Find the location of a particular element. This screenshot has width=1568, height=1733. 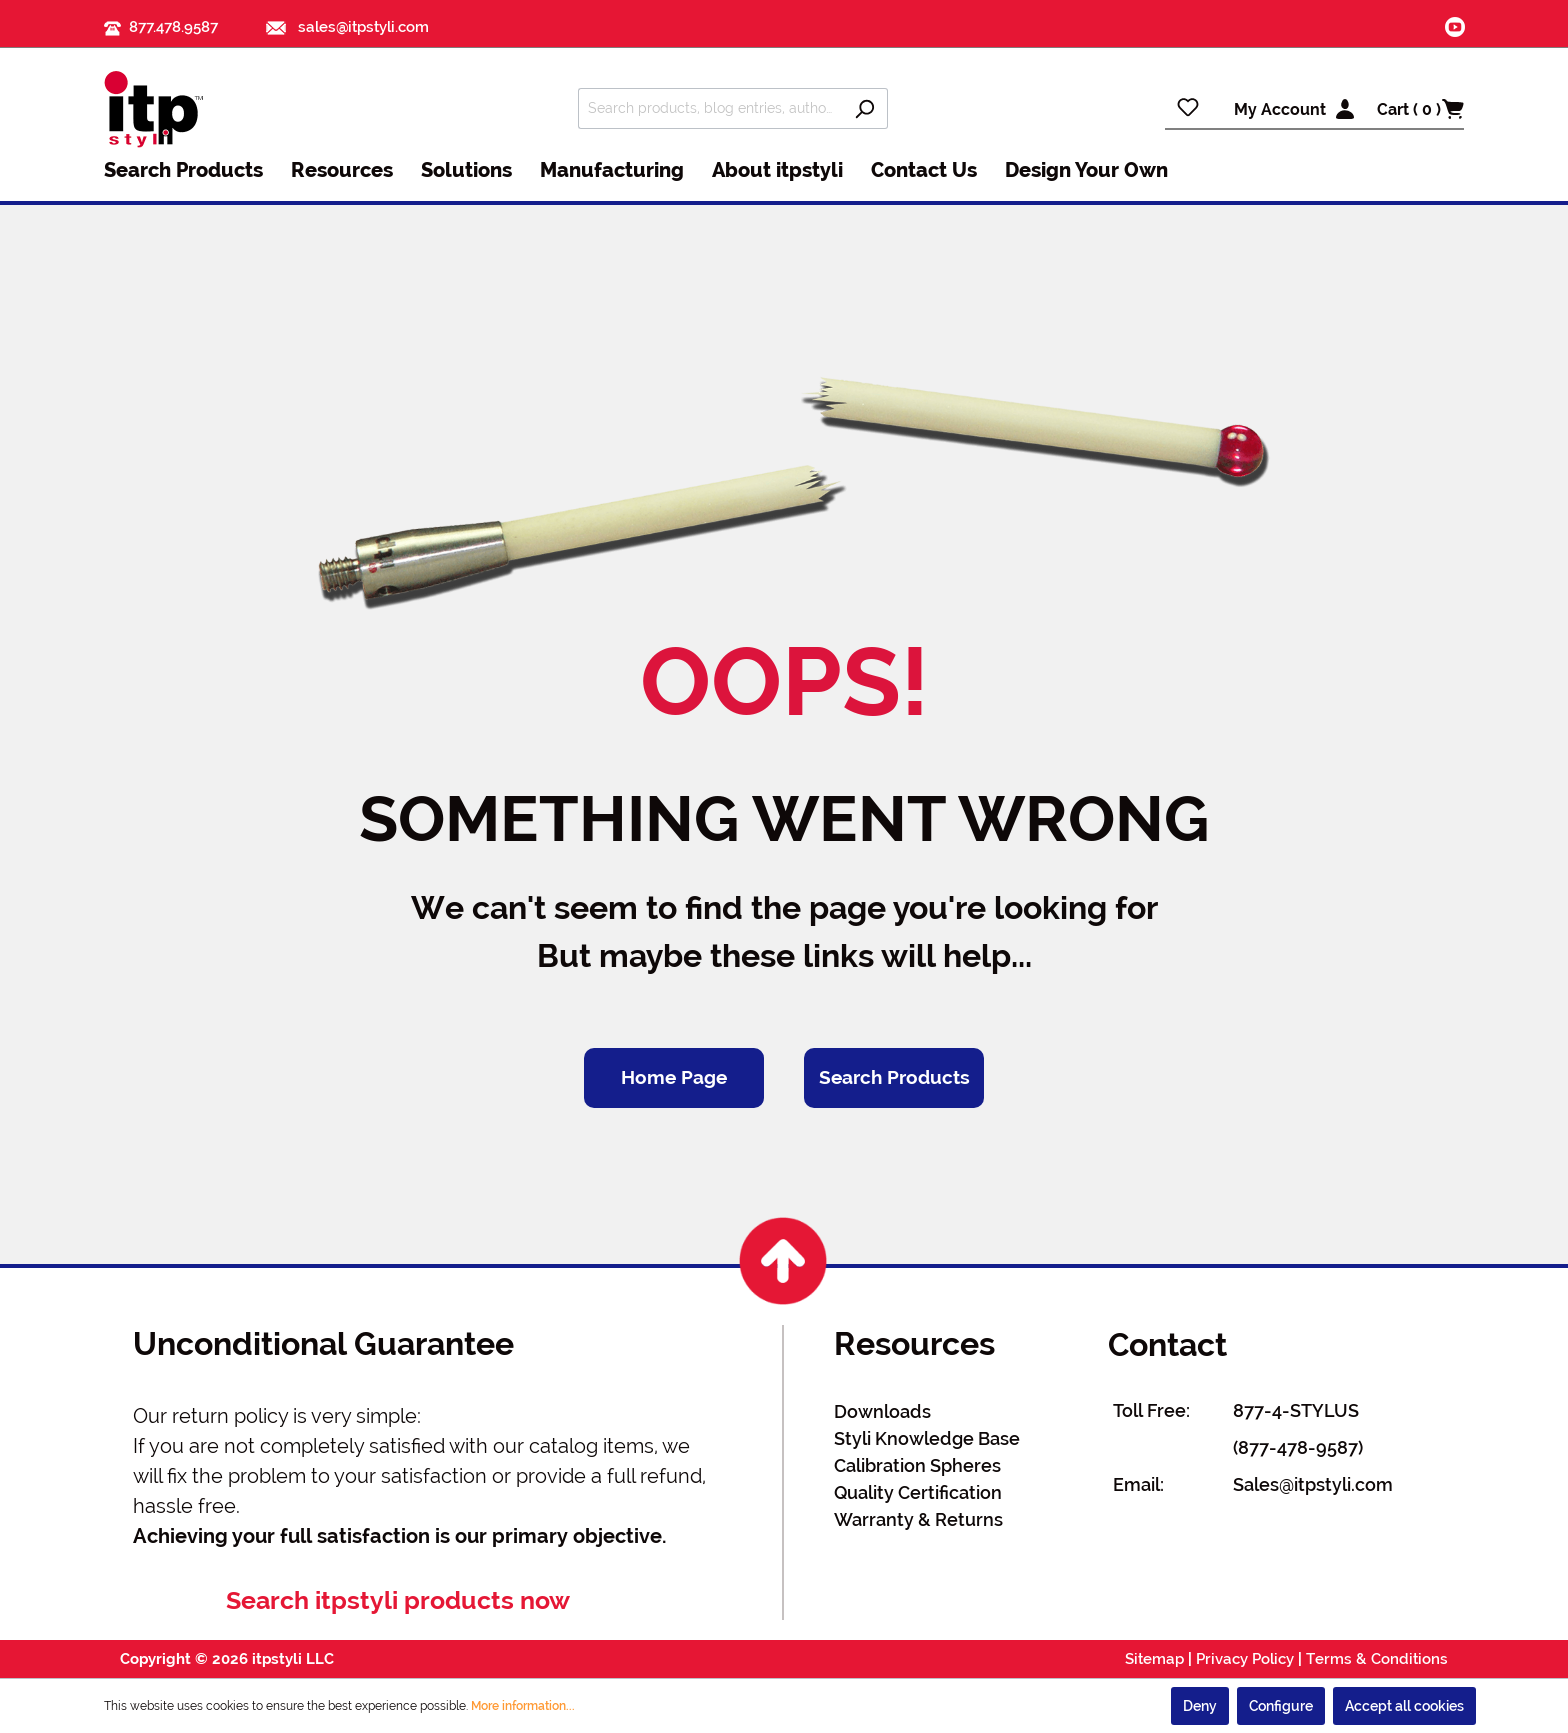

877-4-STYLUS is located at coordinates (1296, 1410).